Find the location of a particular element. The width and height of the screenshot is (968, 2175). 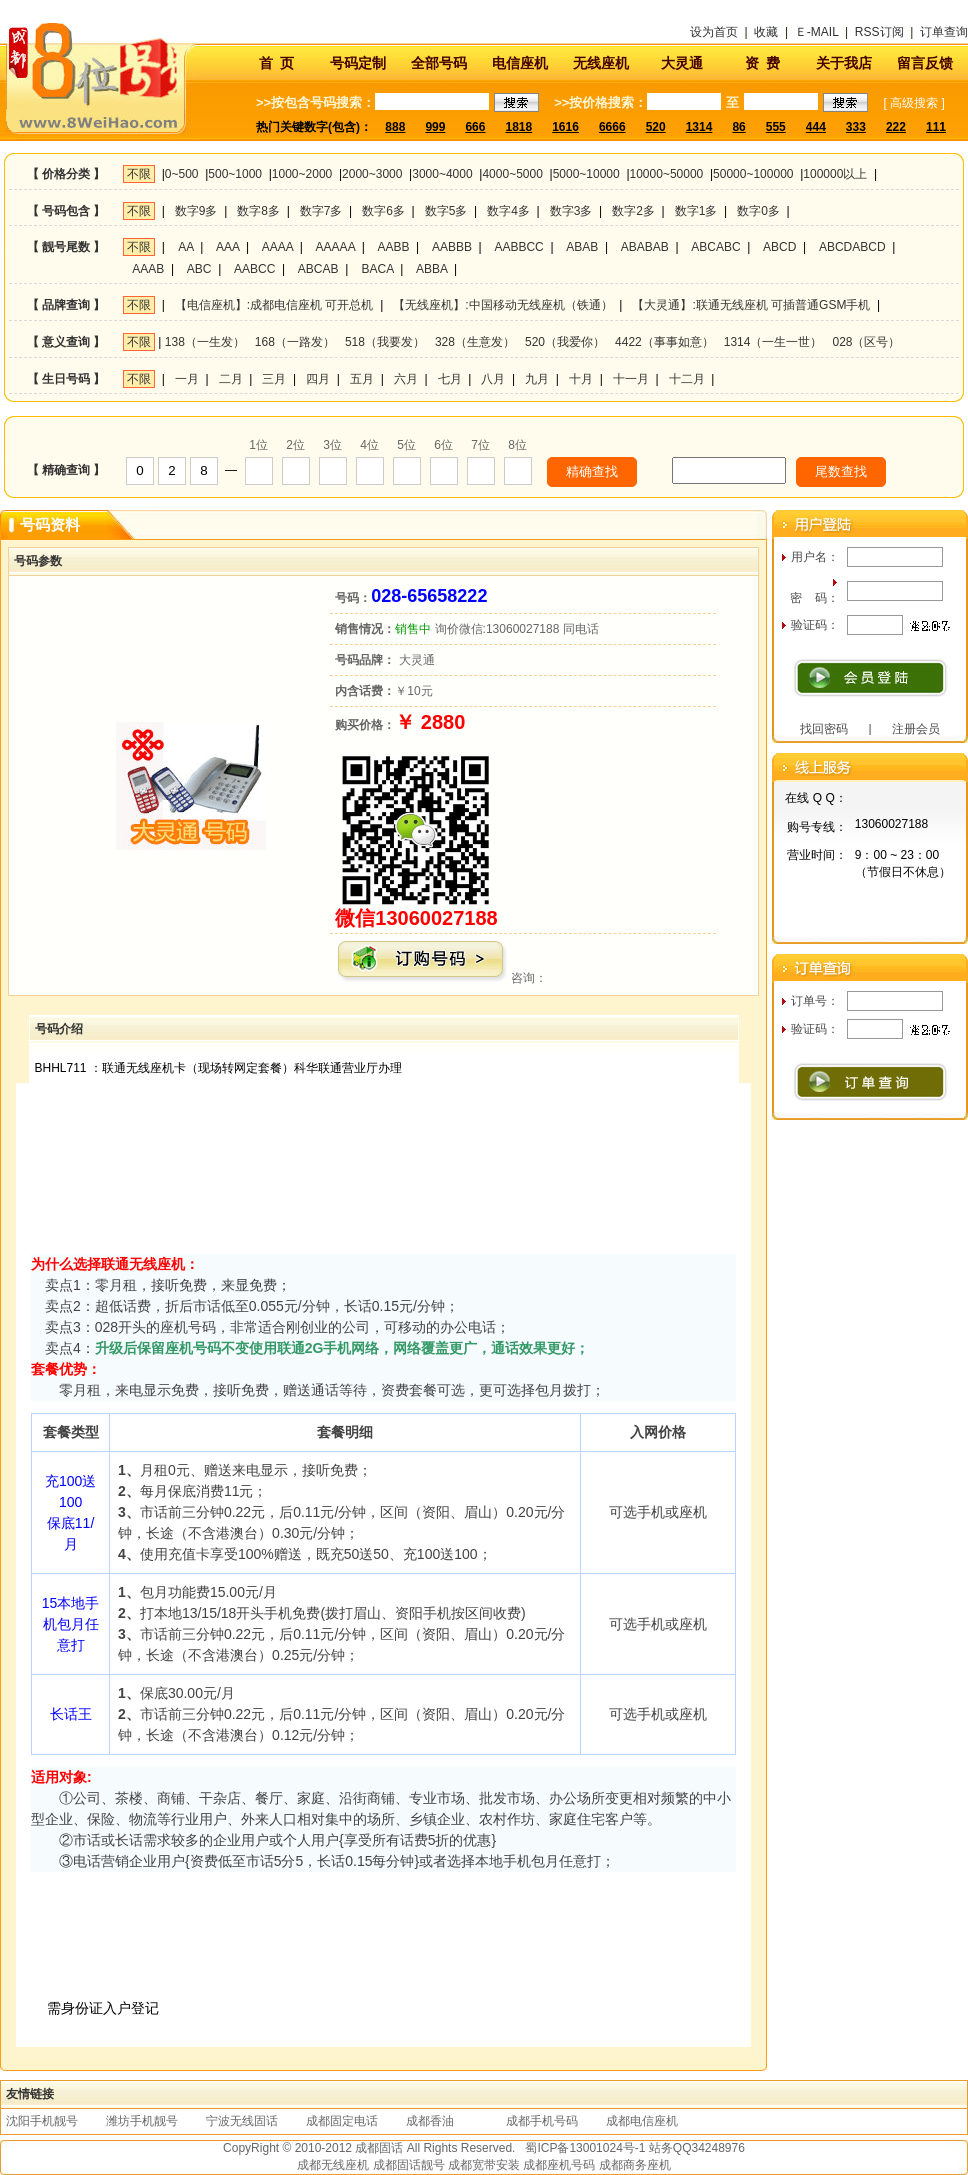

数字7多 is located at coordinates (321, 211).